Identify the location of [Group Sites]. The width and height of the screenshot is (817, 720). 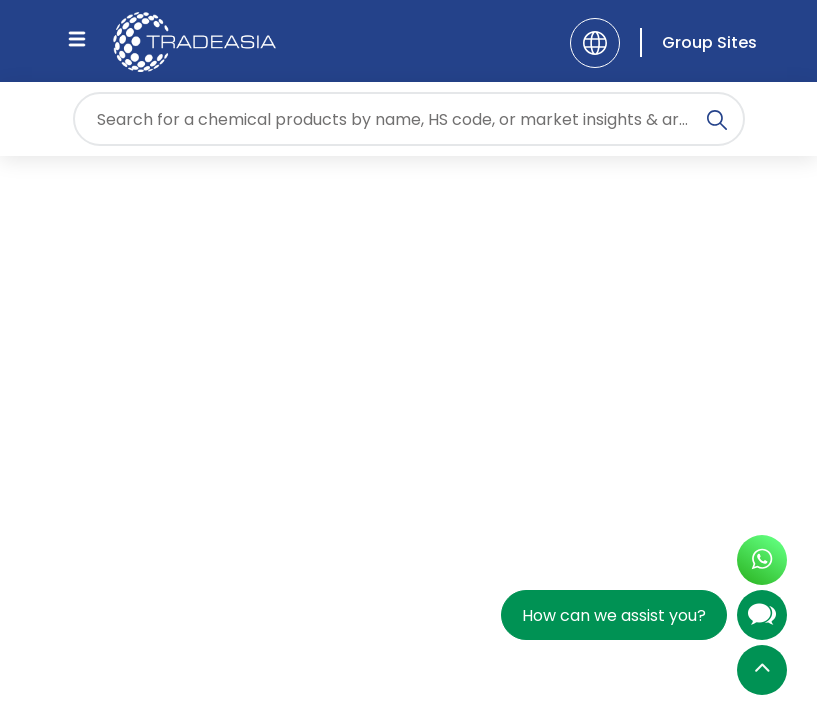
(698, 42).